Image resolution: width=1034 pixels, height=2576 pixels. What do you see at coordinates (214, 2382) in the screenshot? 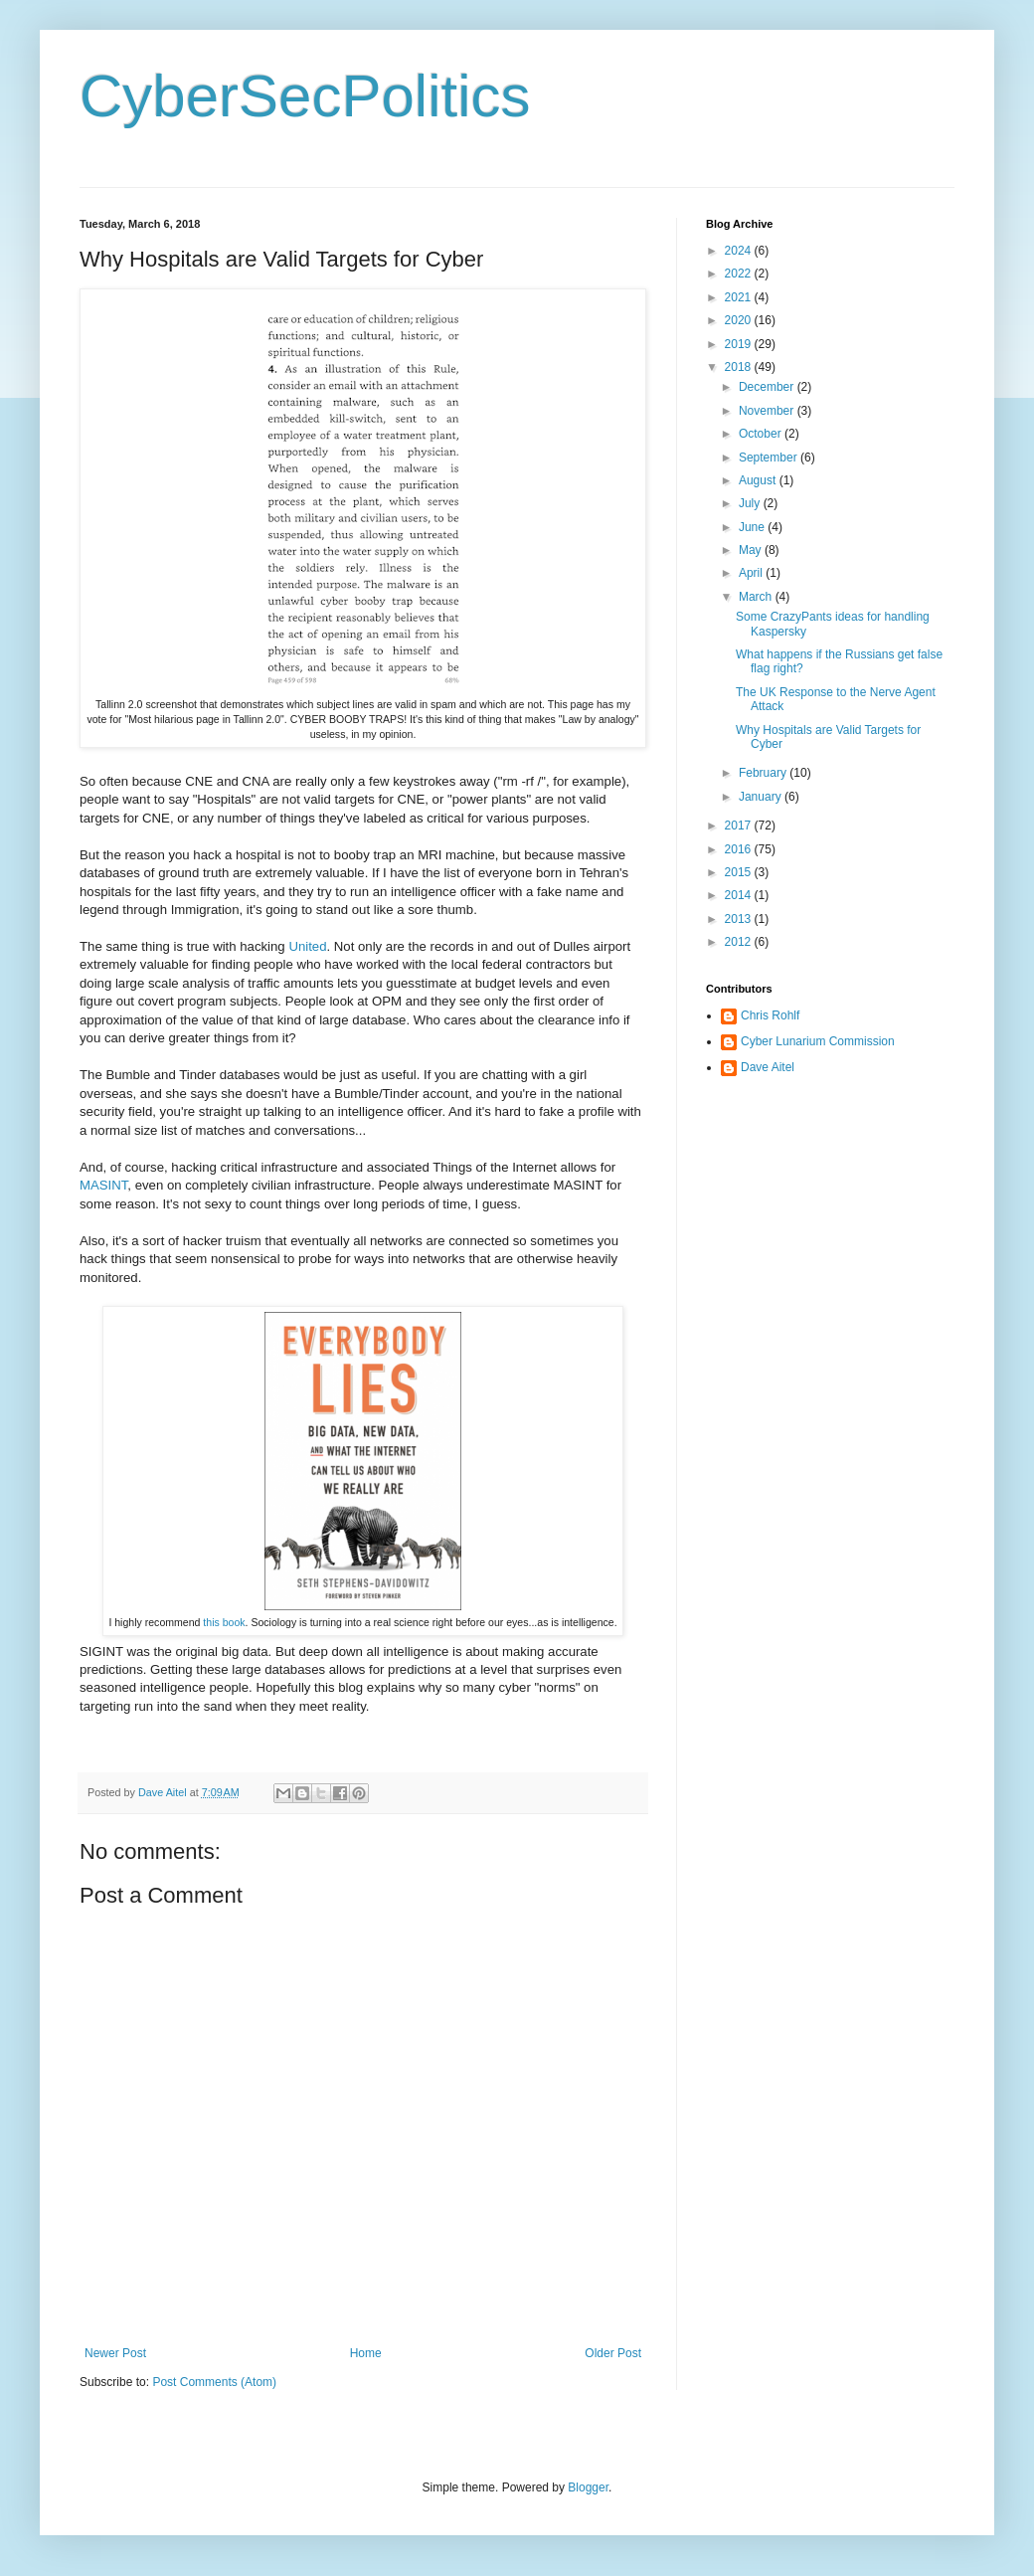
I see `Post Comments (Atom)` at bounding box center [214, 2382].